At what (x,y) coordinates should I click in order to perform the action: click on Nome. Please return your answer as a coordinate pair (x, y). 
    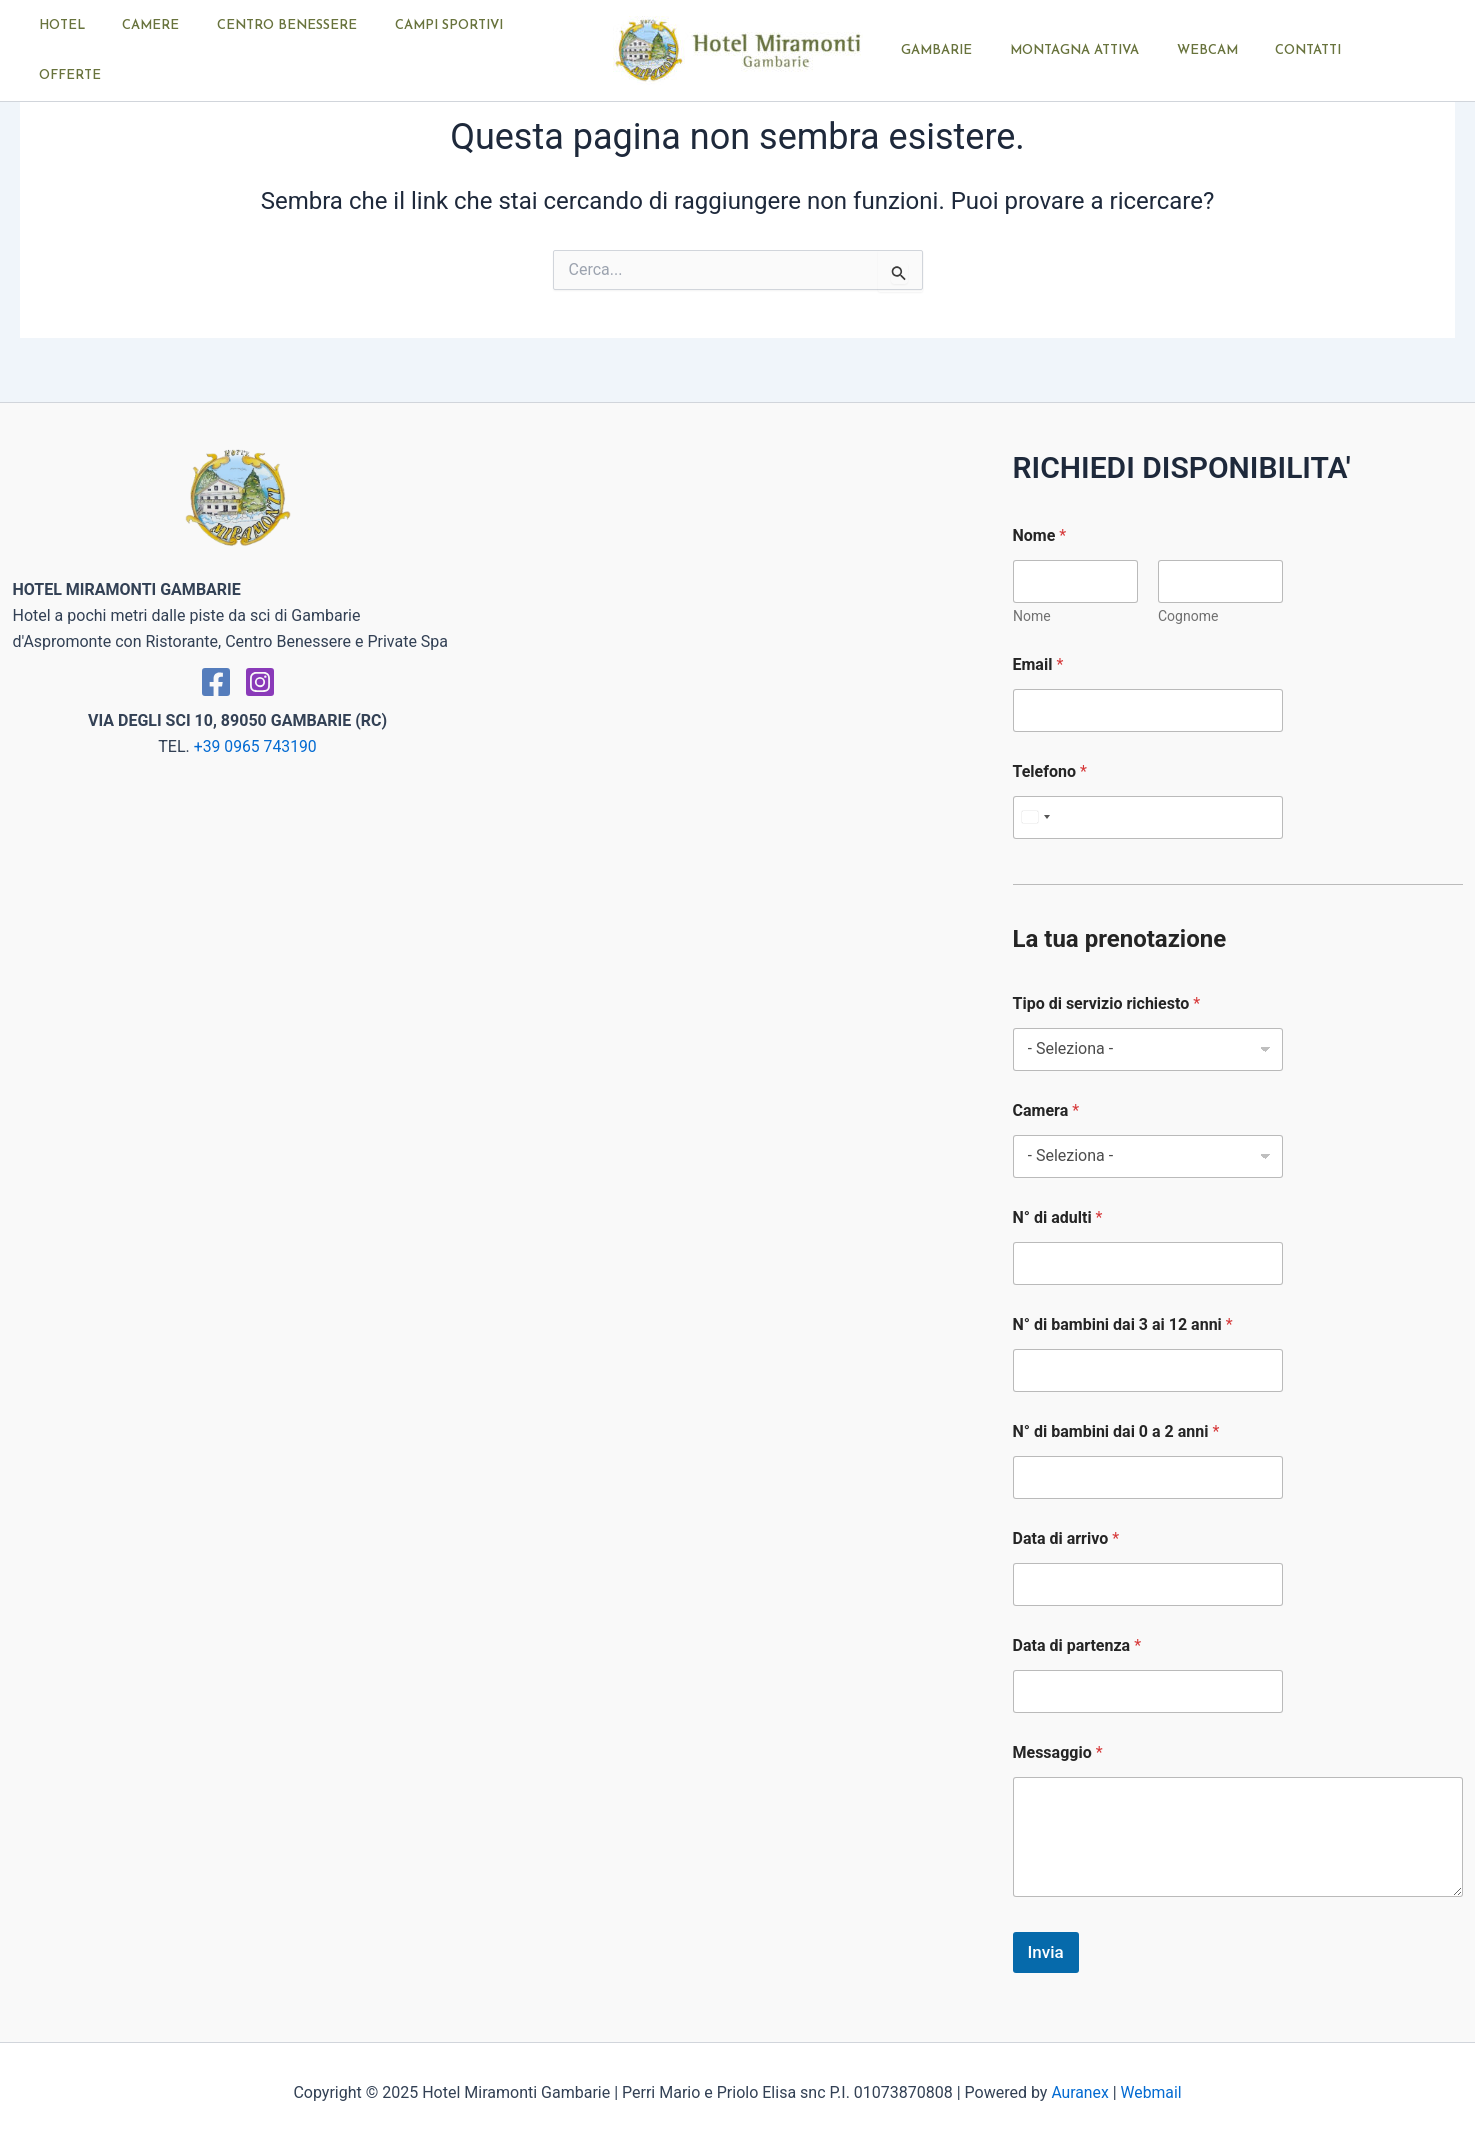
    Looking at the image, I should click on (1032, 616).